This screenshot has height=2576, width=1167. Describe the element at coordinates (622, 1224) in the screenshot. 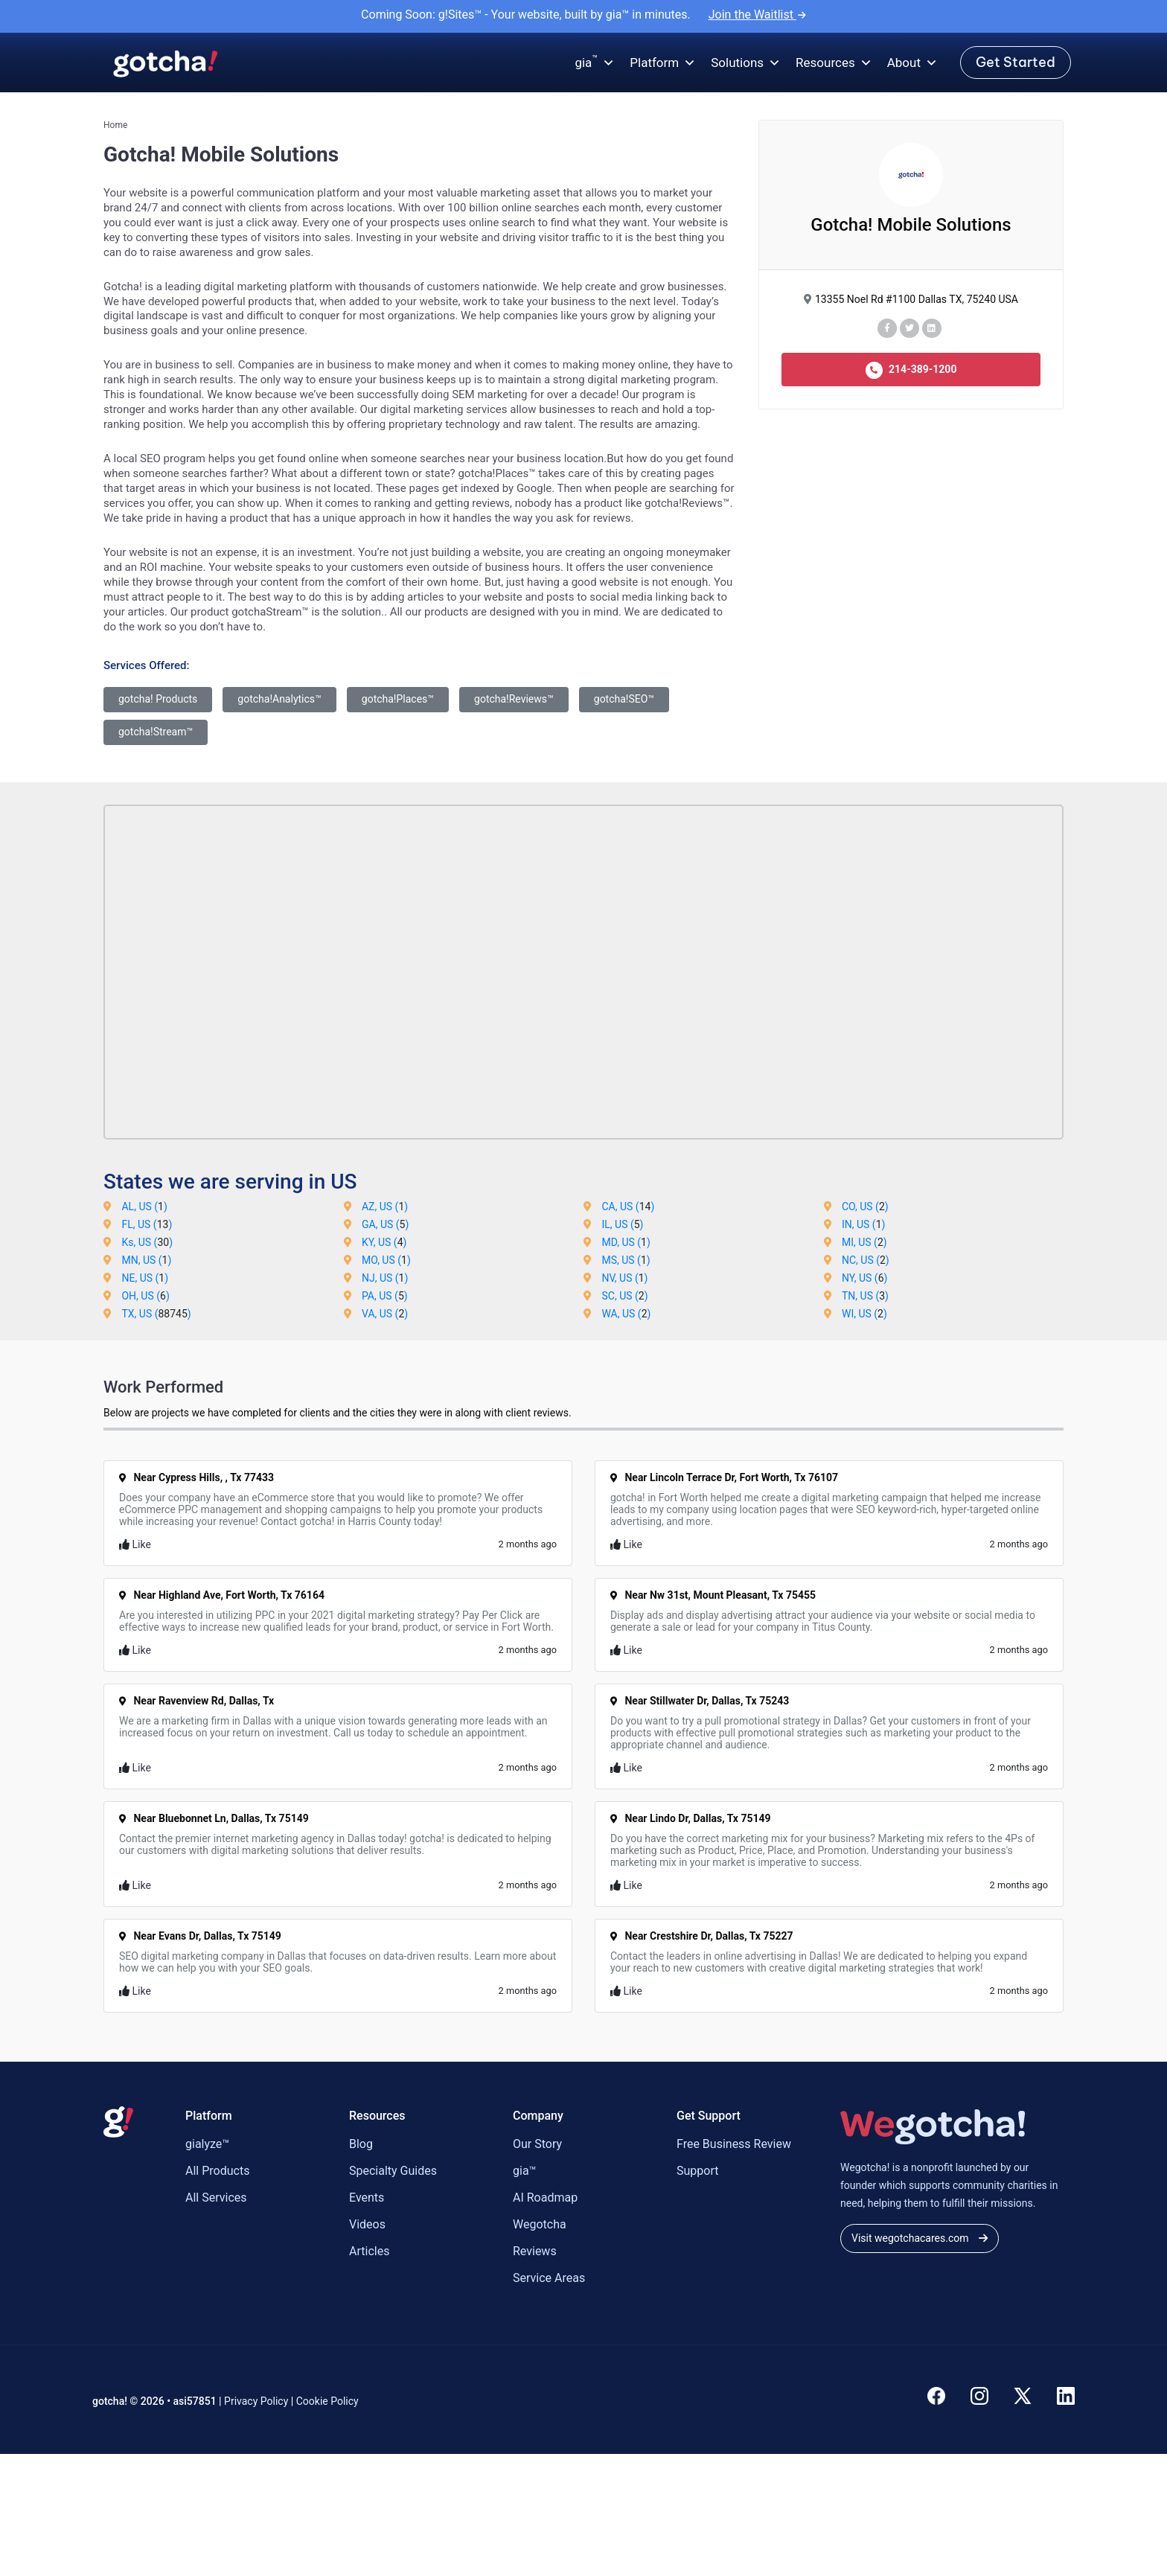

I see `IL, US ()` at that location.